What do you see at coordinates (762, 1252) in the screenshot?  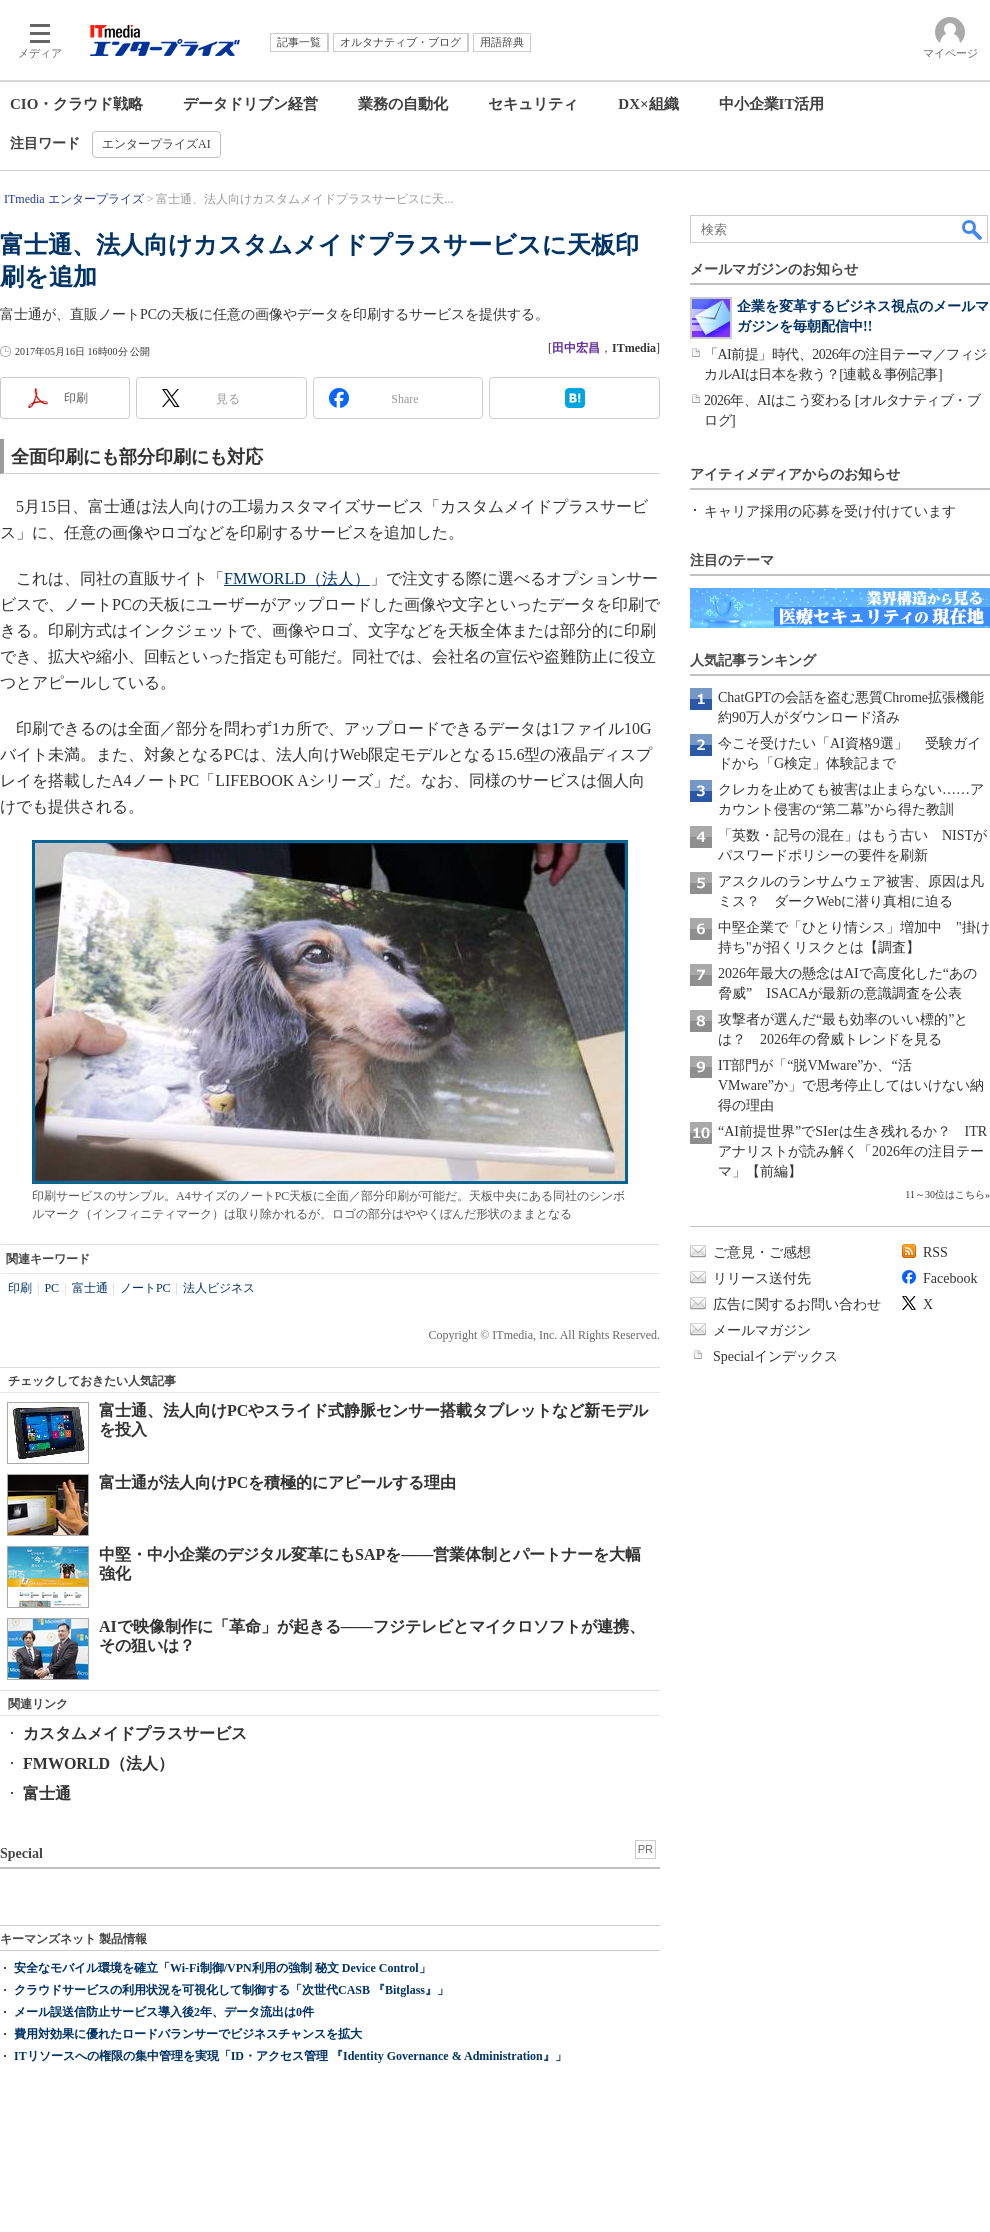 I see `ご意見・ご感想` at bounding box center [762, 1252].